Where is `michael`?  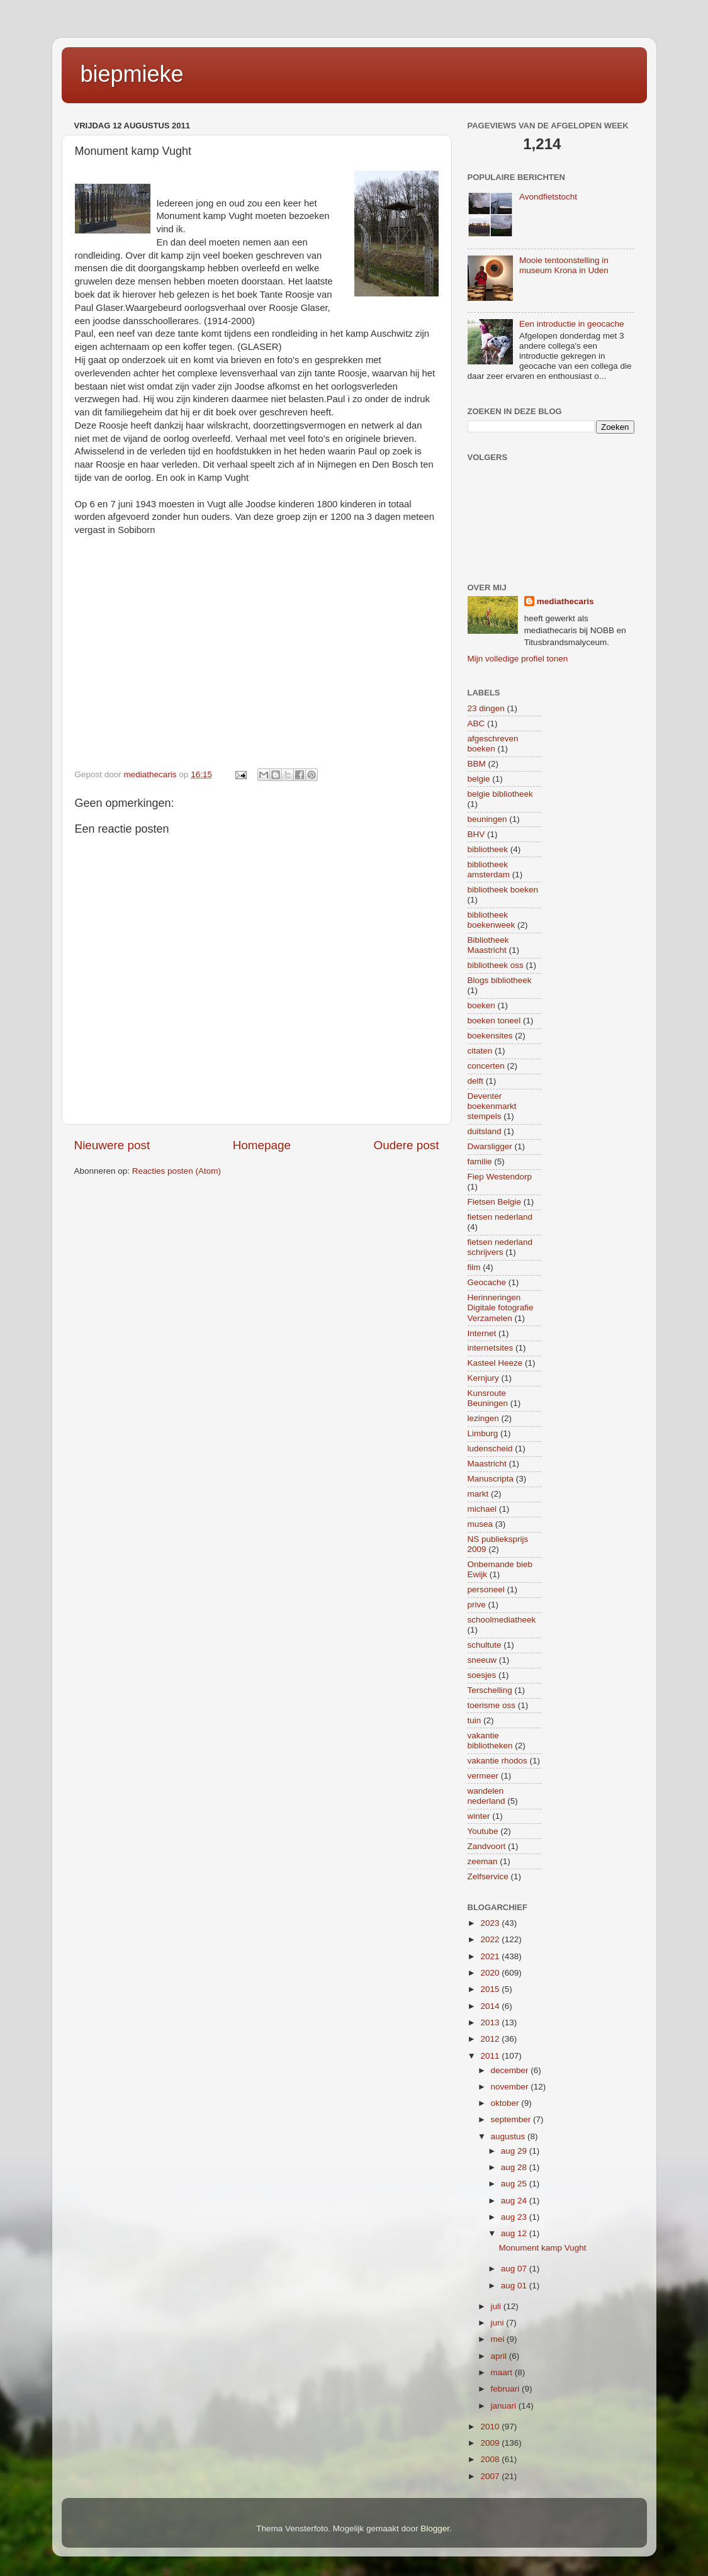
michael is located at coordinates (482, 1509).